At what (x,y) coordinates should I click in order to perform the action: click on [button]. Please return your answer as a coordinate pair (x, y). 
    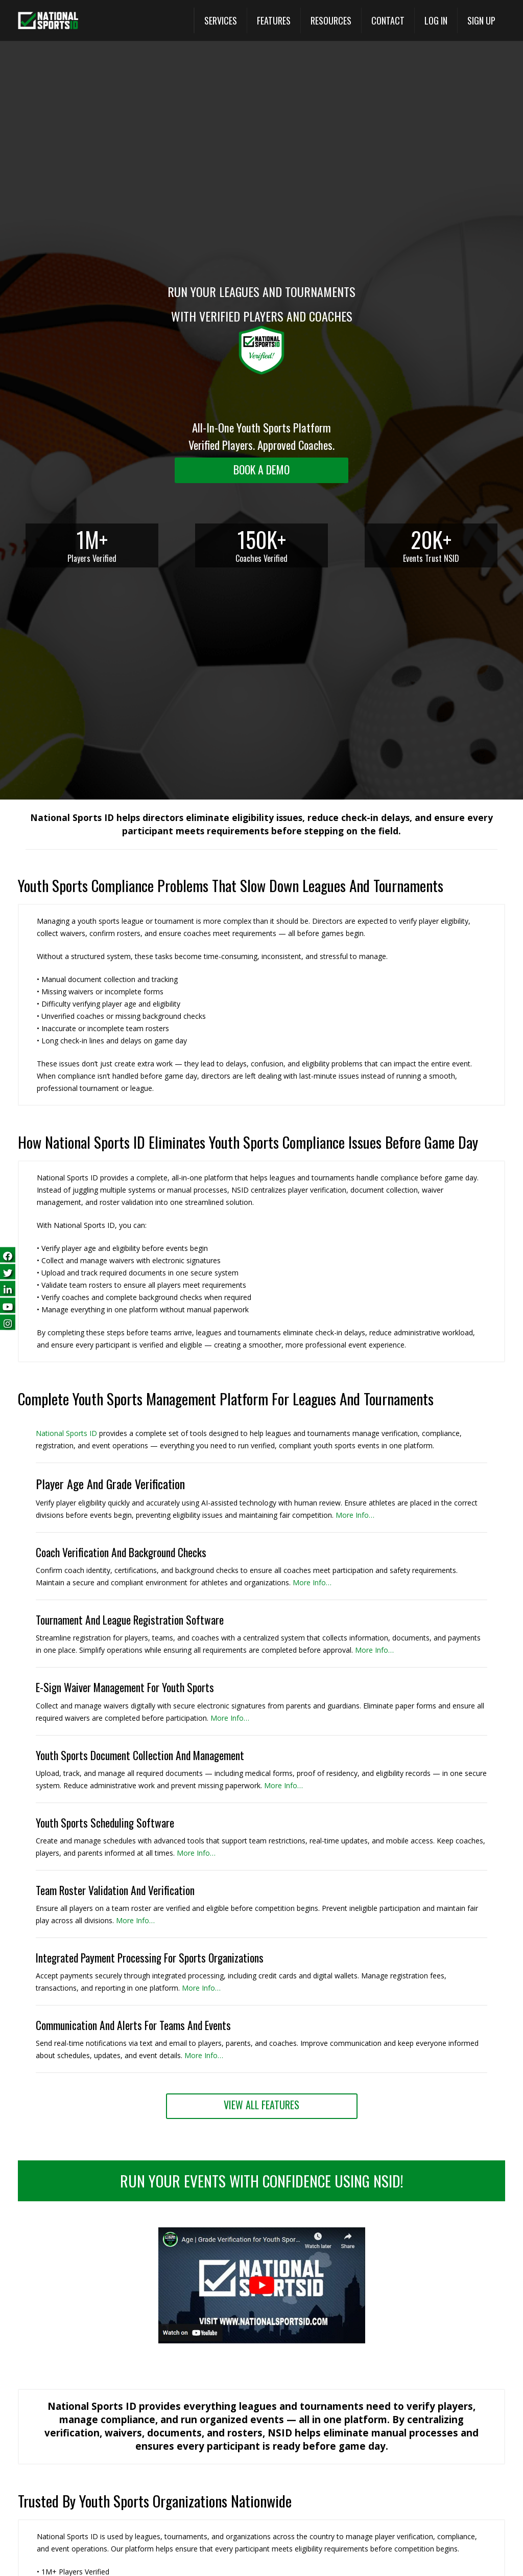
    Looking at the image, I should click on (261, 2341).